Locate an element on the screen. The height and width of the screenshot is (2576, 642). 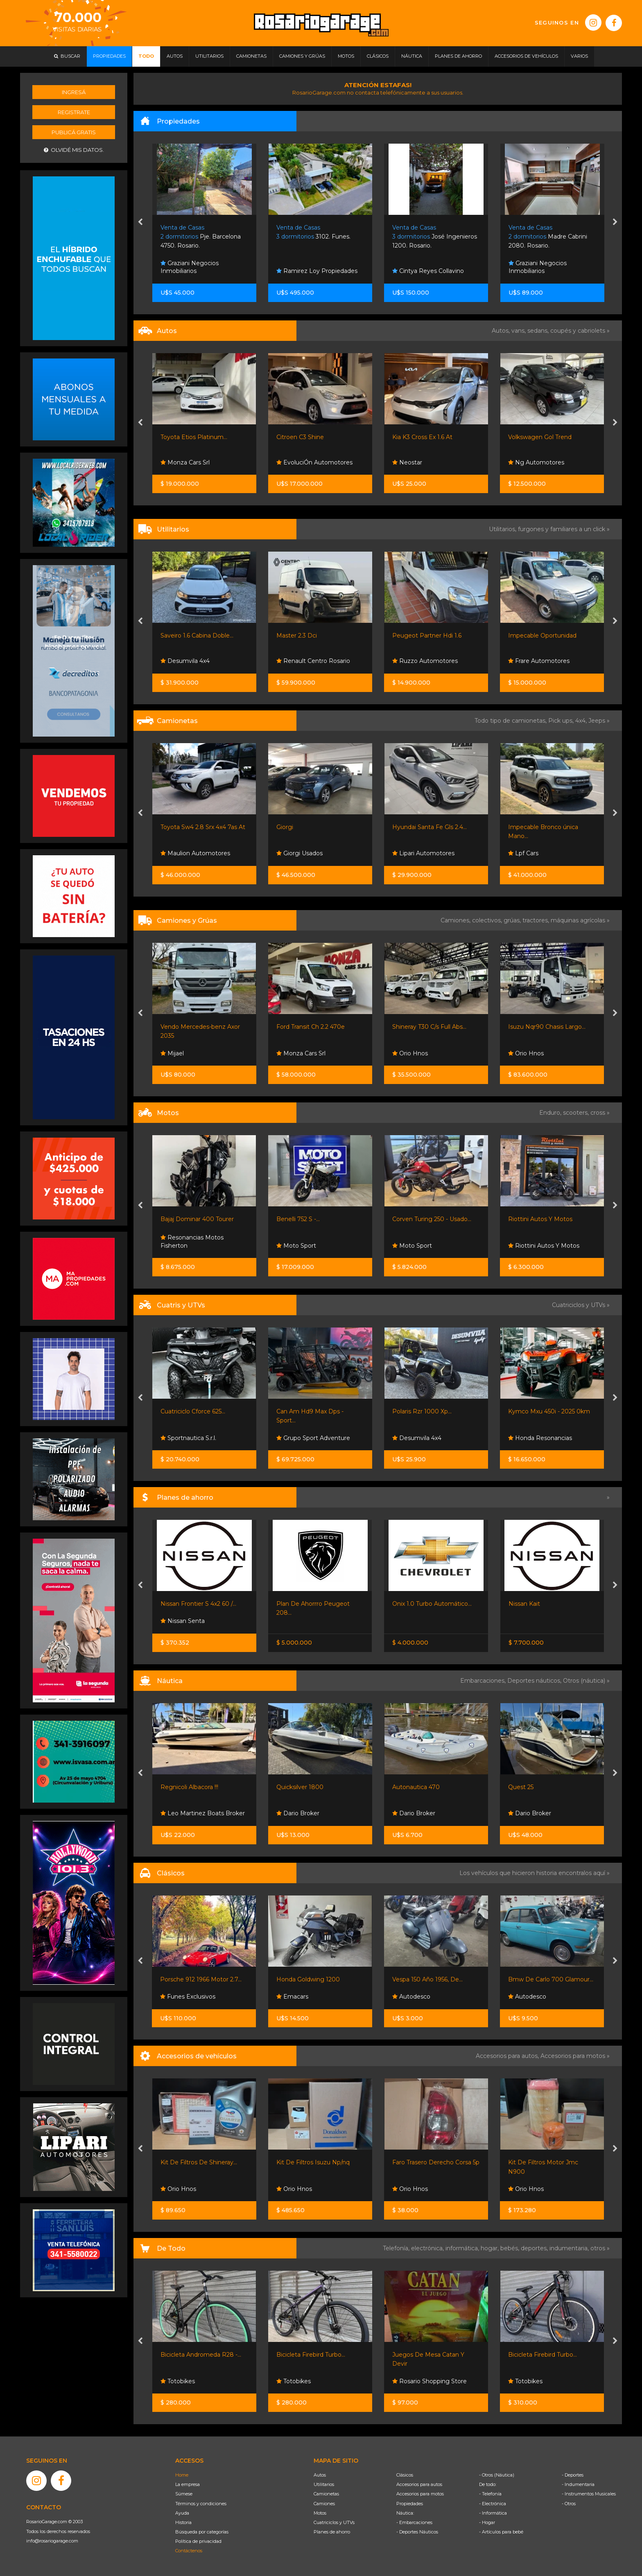
Riottini Autos Y Motos is located at coordinates (540, 1219).